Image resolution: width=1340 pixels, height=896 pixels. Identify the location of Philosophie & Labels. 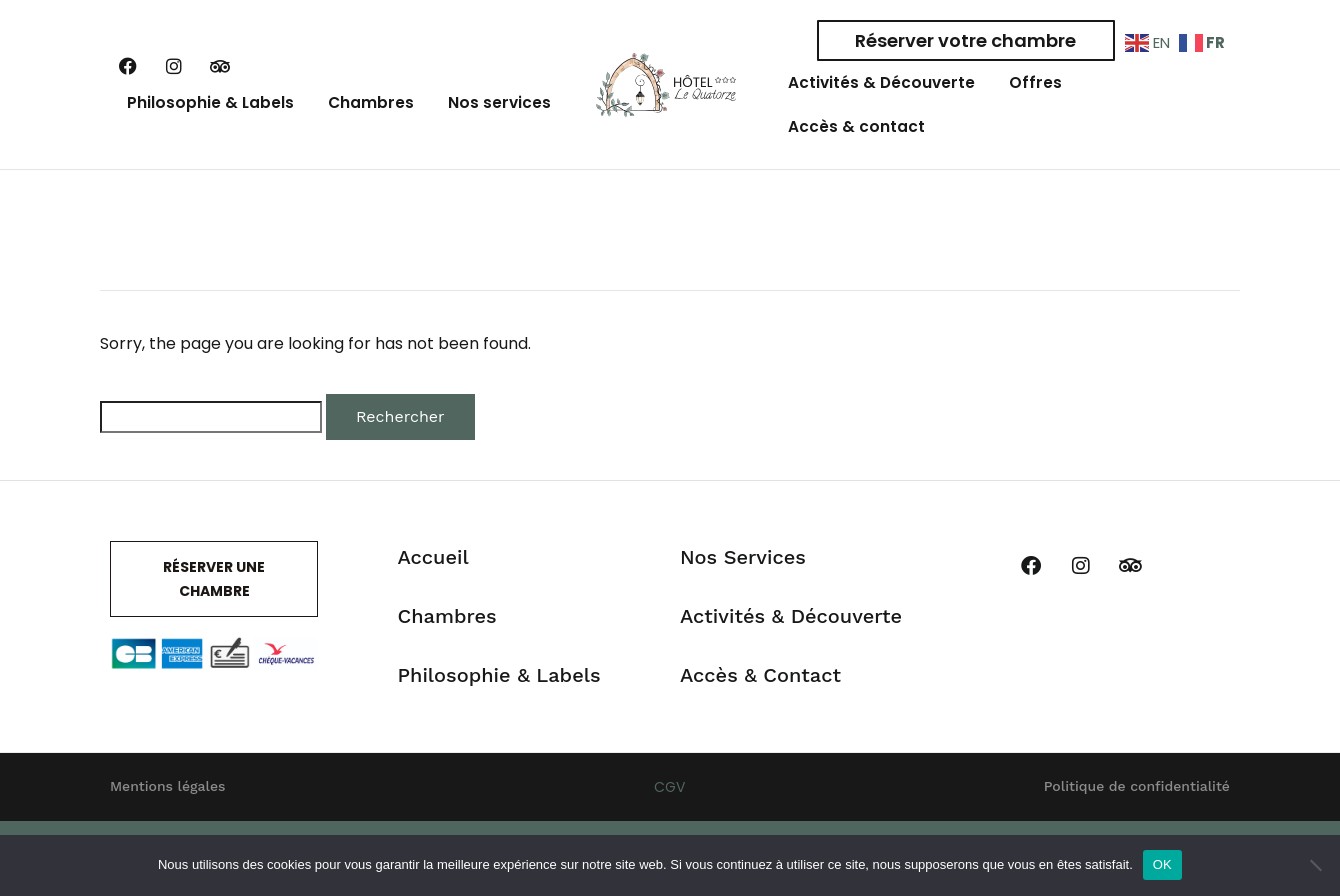
(212, 116).